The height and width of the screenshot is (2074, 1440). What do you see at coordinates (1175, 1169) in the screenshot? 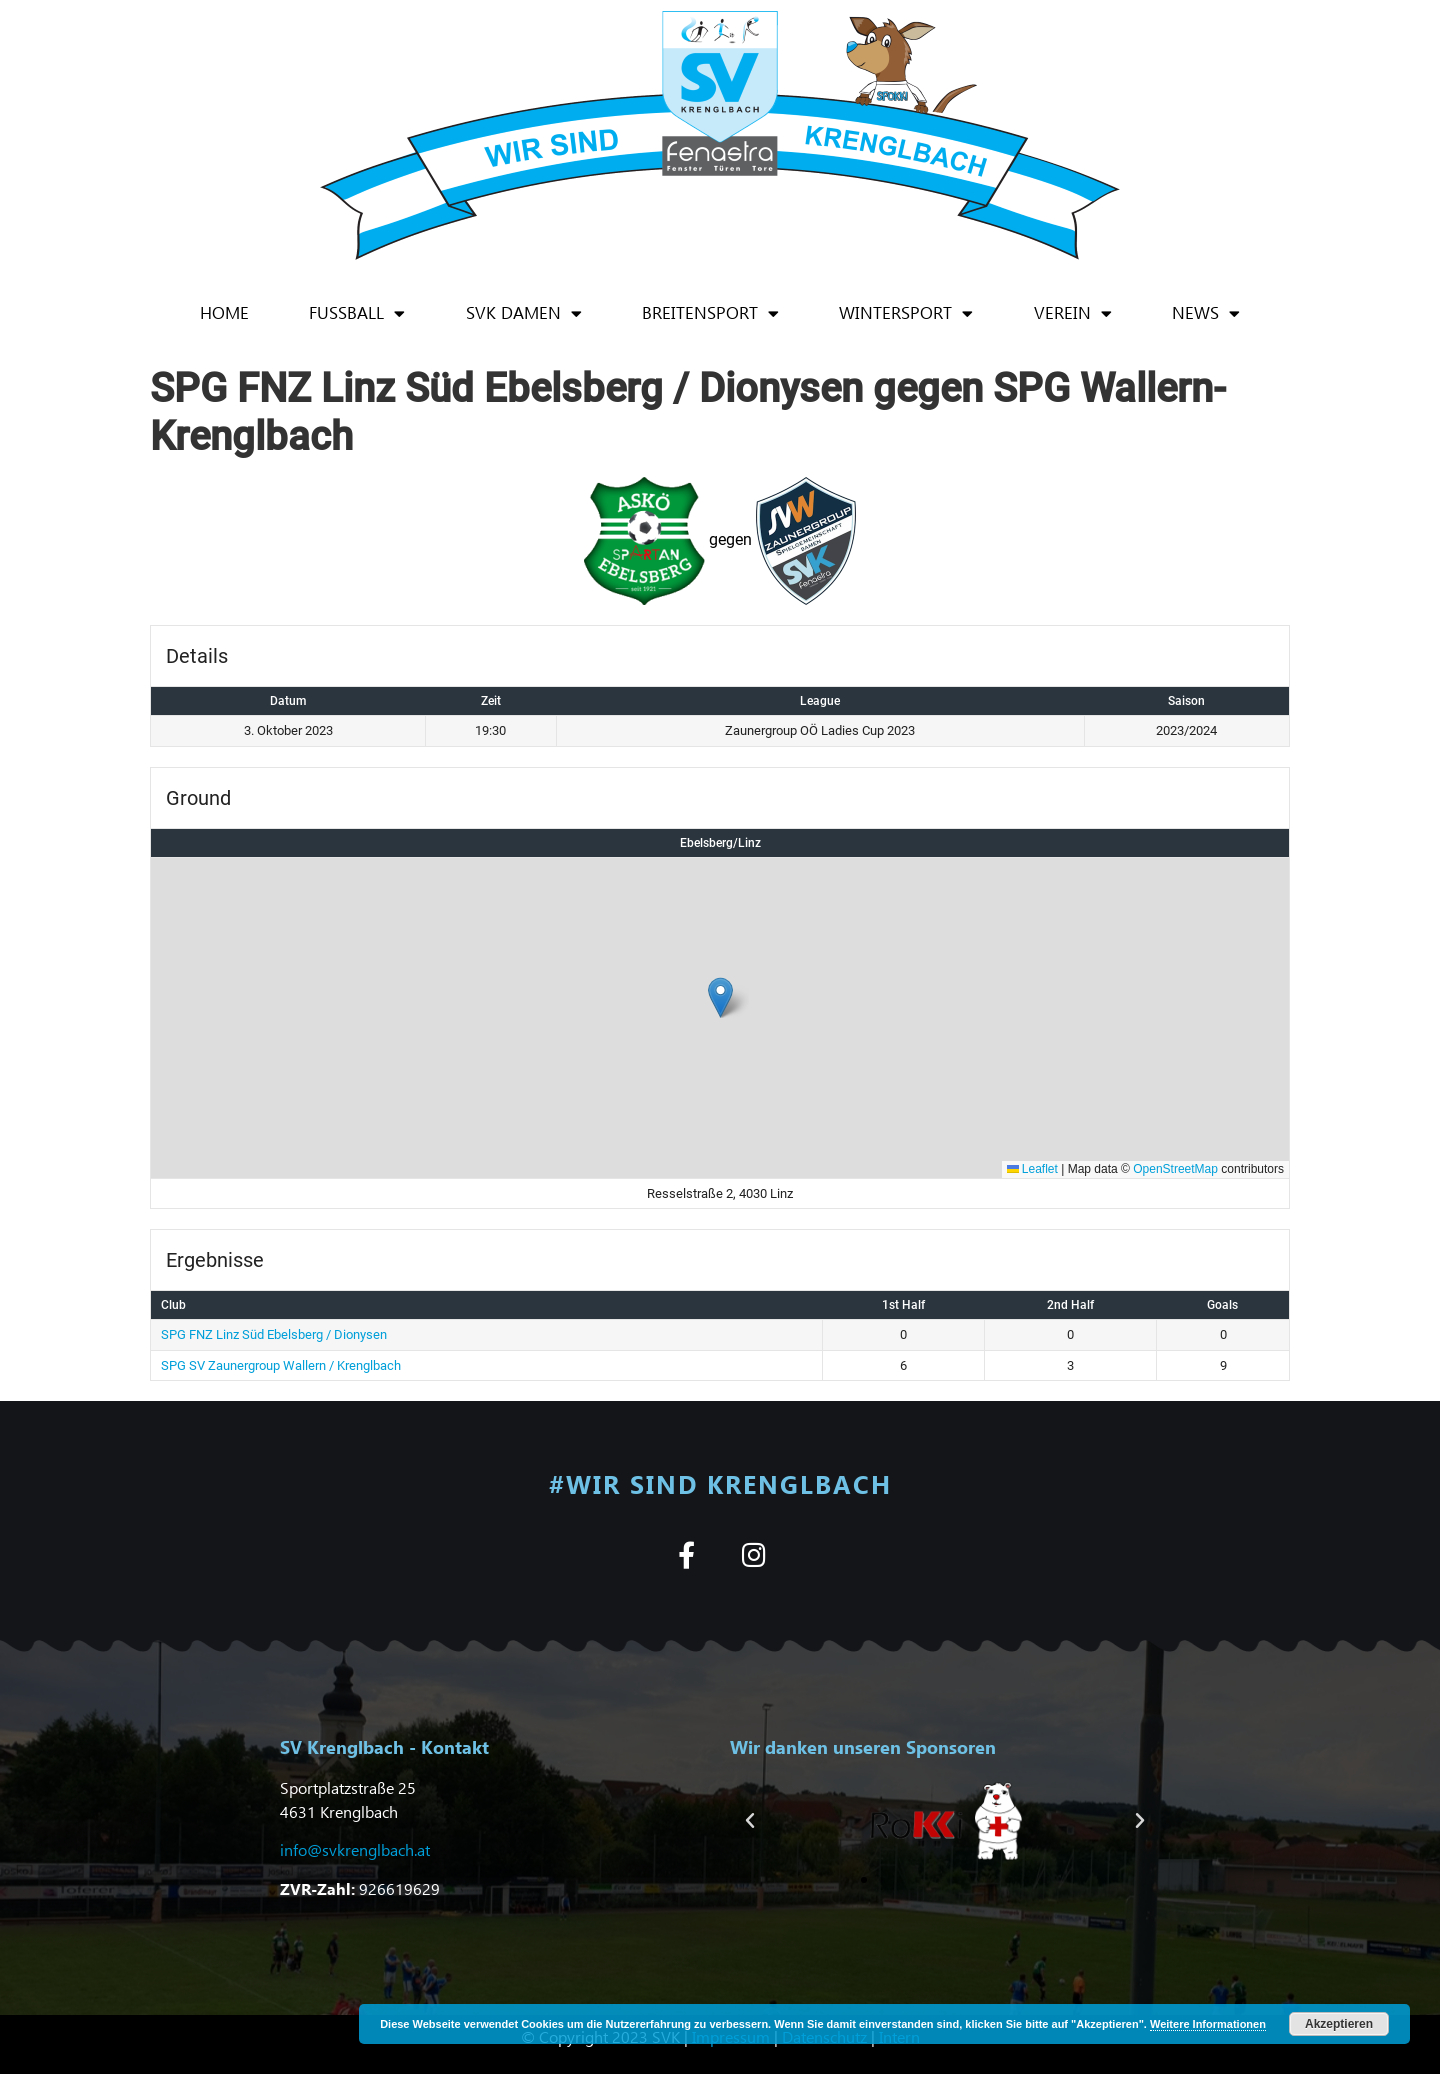
I see `OpenStreetMap` at bounding box center [1175, 1169].